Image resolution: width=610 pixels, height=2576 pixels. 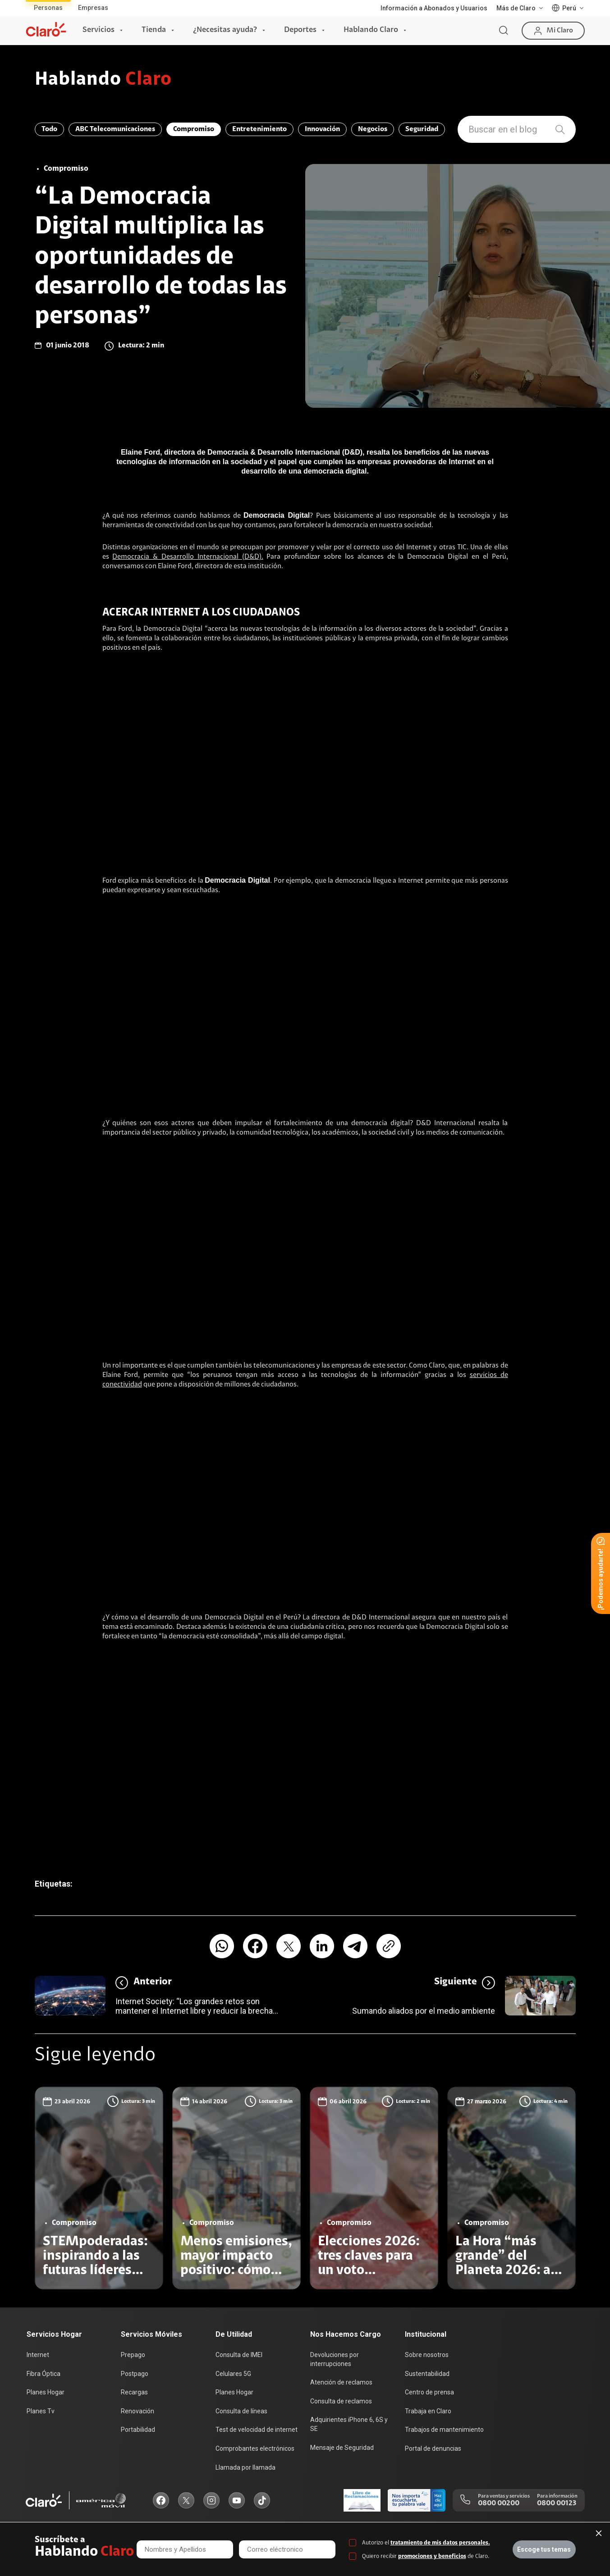 I want to click on Escoge tus temas, so click(x=544, y=2549).